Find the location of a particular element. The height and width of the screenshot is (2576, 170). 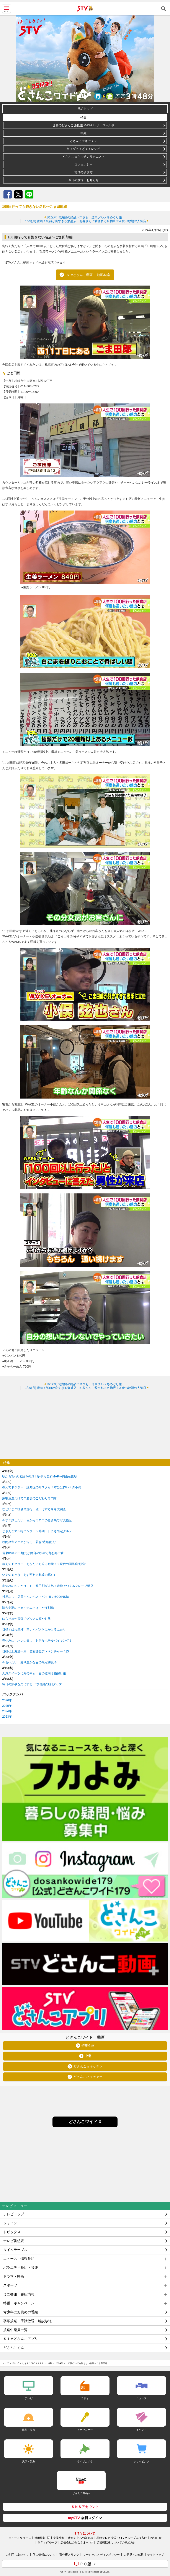

2025年 is located at coordinates (7, 1705).